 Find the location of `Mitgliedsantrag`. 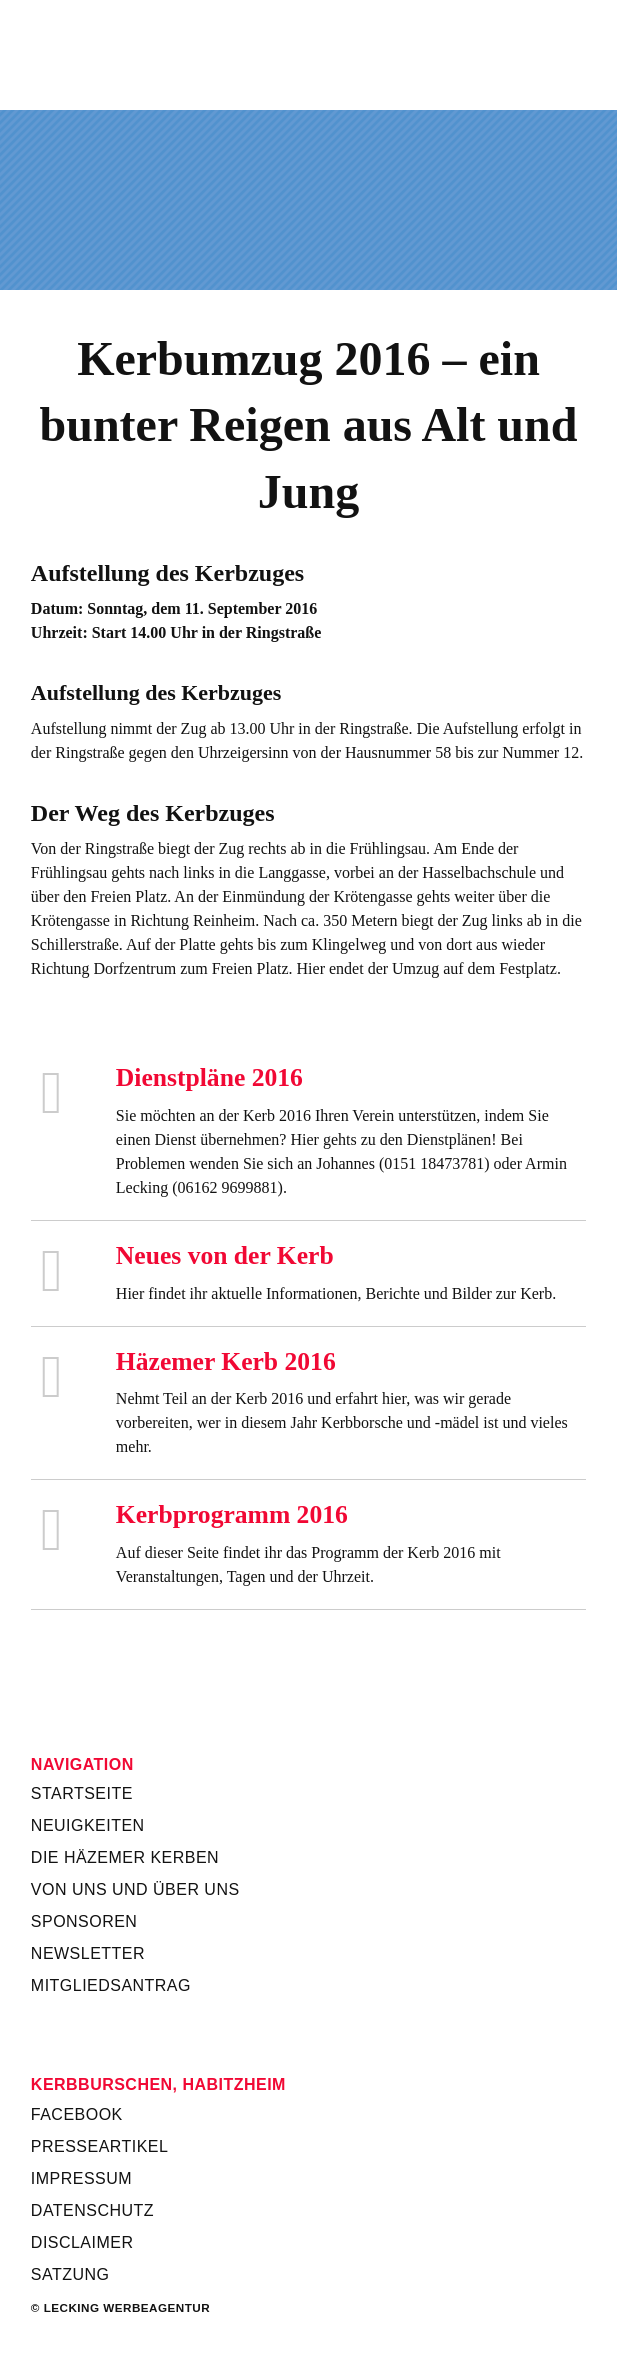

Mitgliedsantrag is located at coordinates (111, 1985).